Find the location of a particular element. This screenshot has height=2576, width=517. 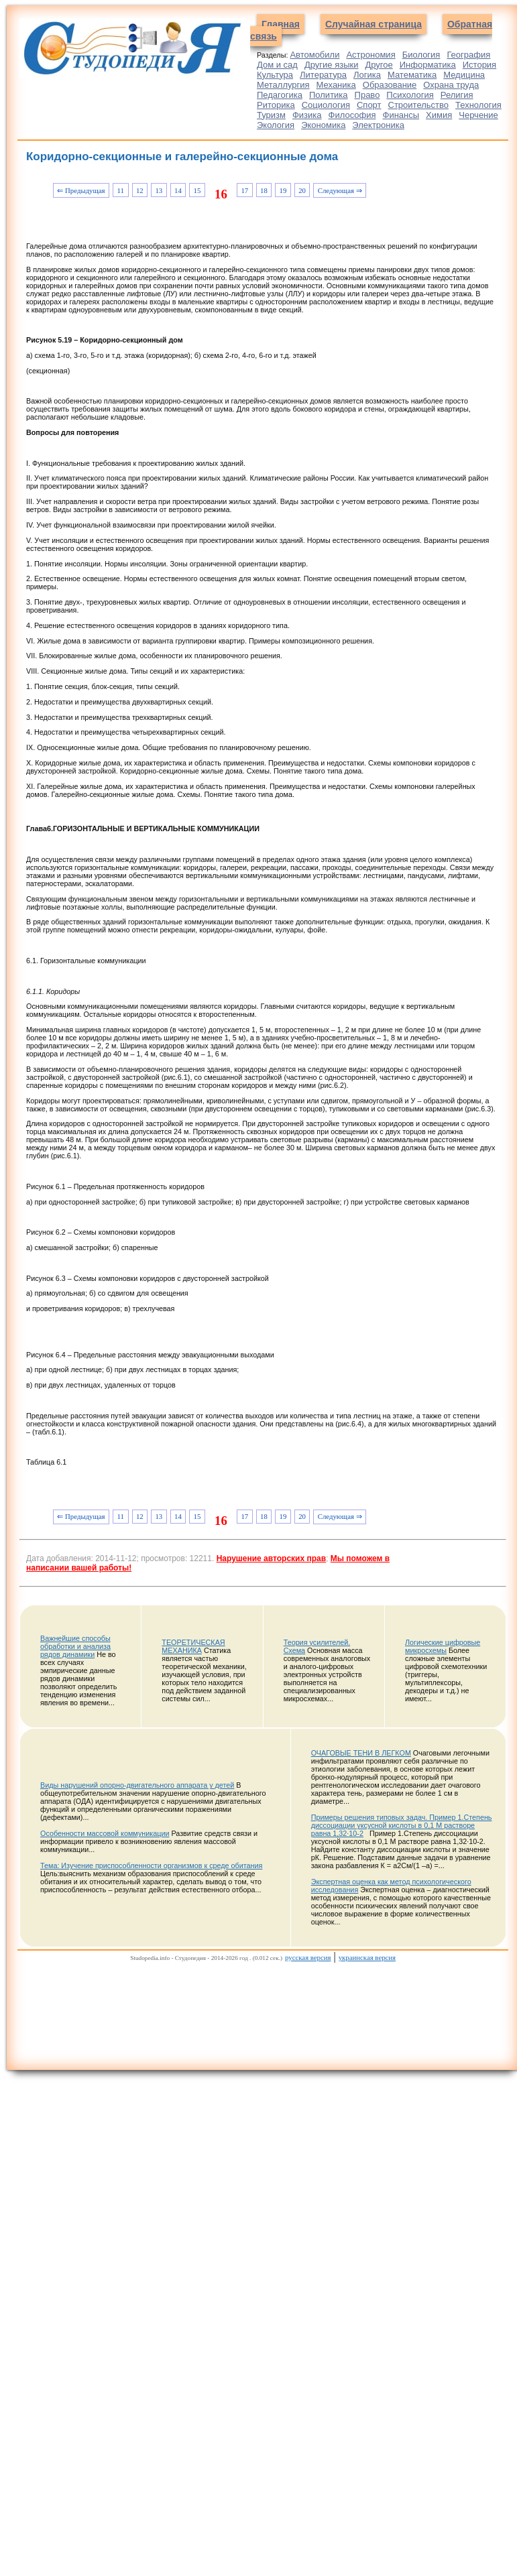

15 is located at coordinates (197, 190).